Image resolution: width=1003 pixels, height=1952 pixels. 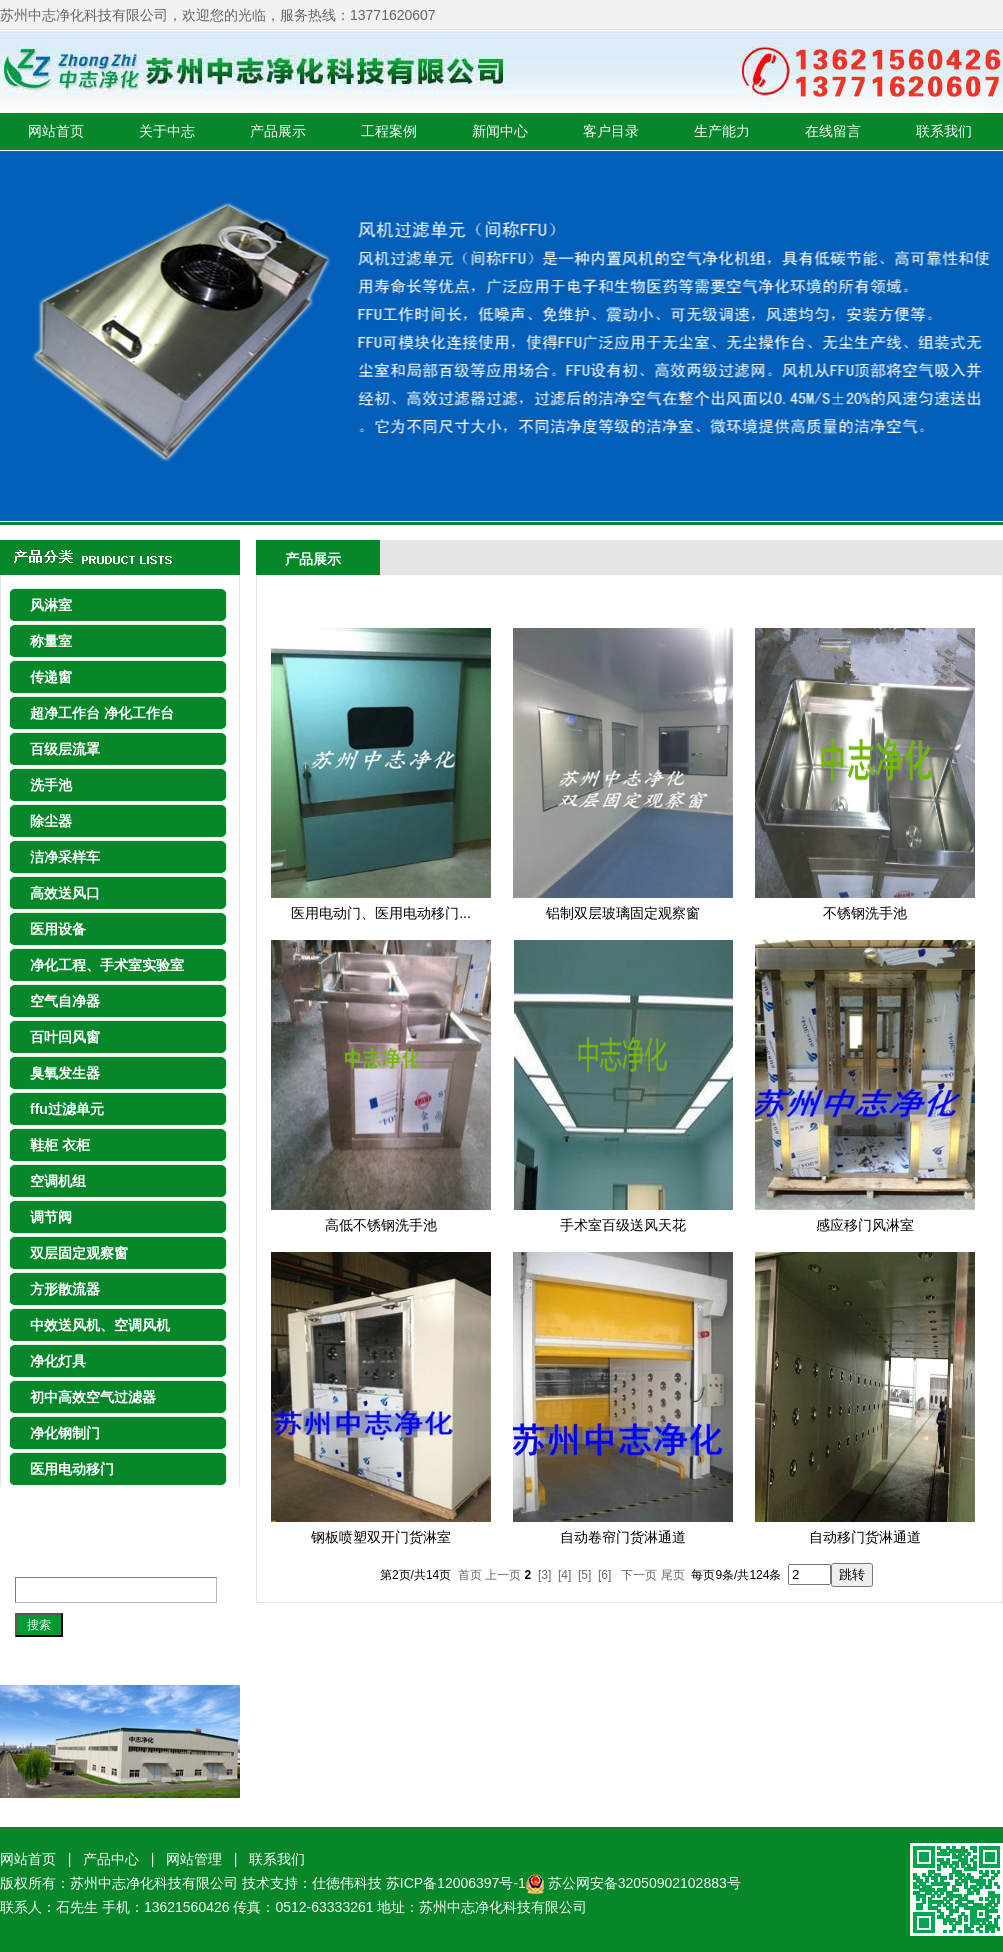 What do you see at coordinates (100, 1325) in the screenshot?
I see `中效送风机、空调风机` at bounding box center [100, 1325].